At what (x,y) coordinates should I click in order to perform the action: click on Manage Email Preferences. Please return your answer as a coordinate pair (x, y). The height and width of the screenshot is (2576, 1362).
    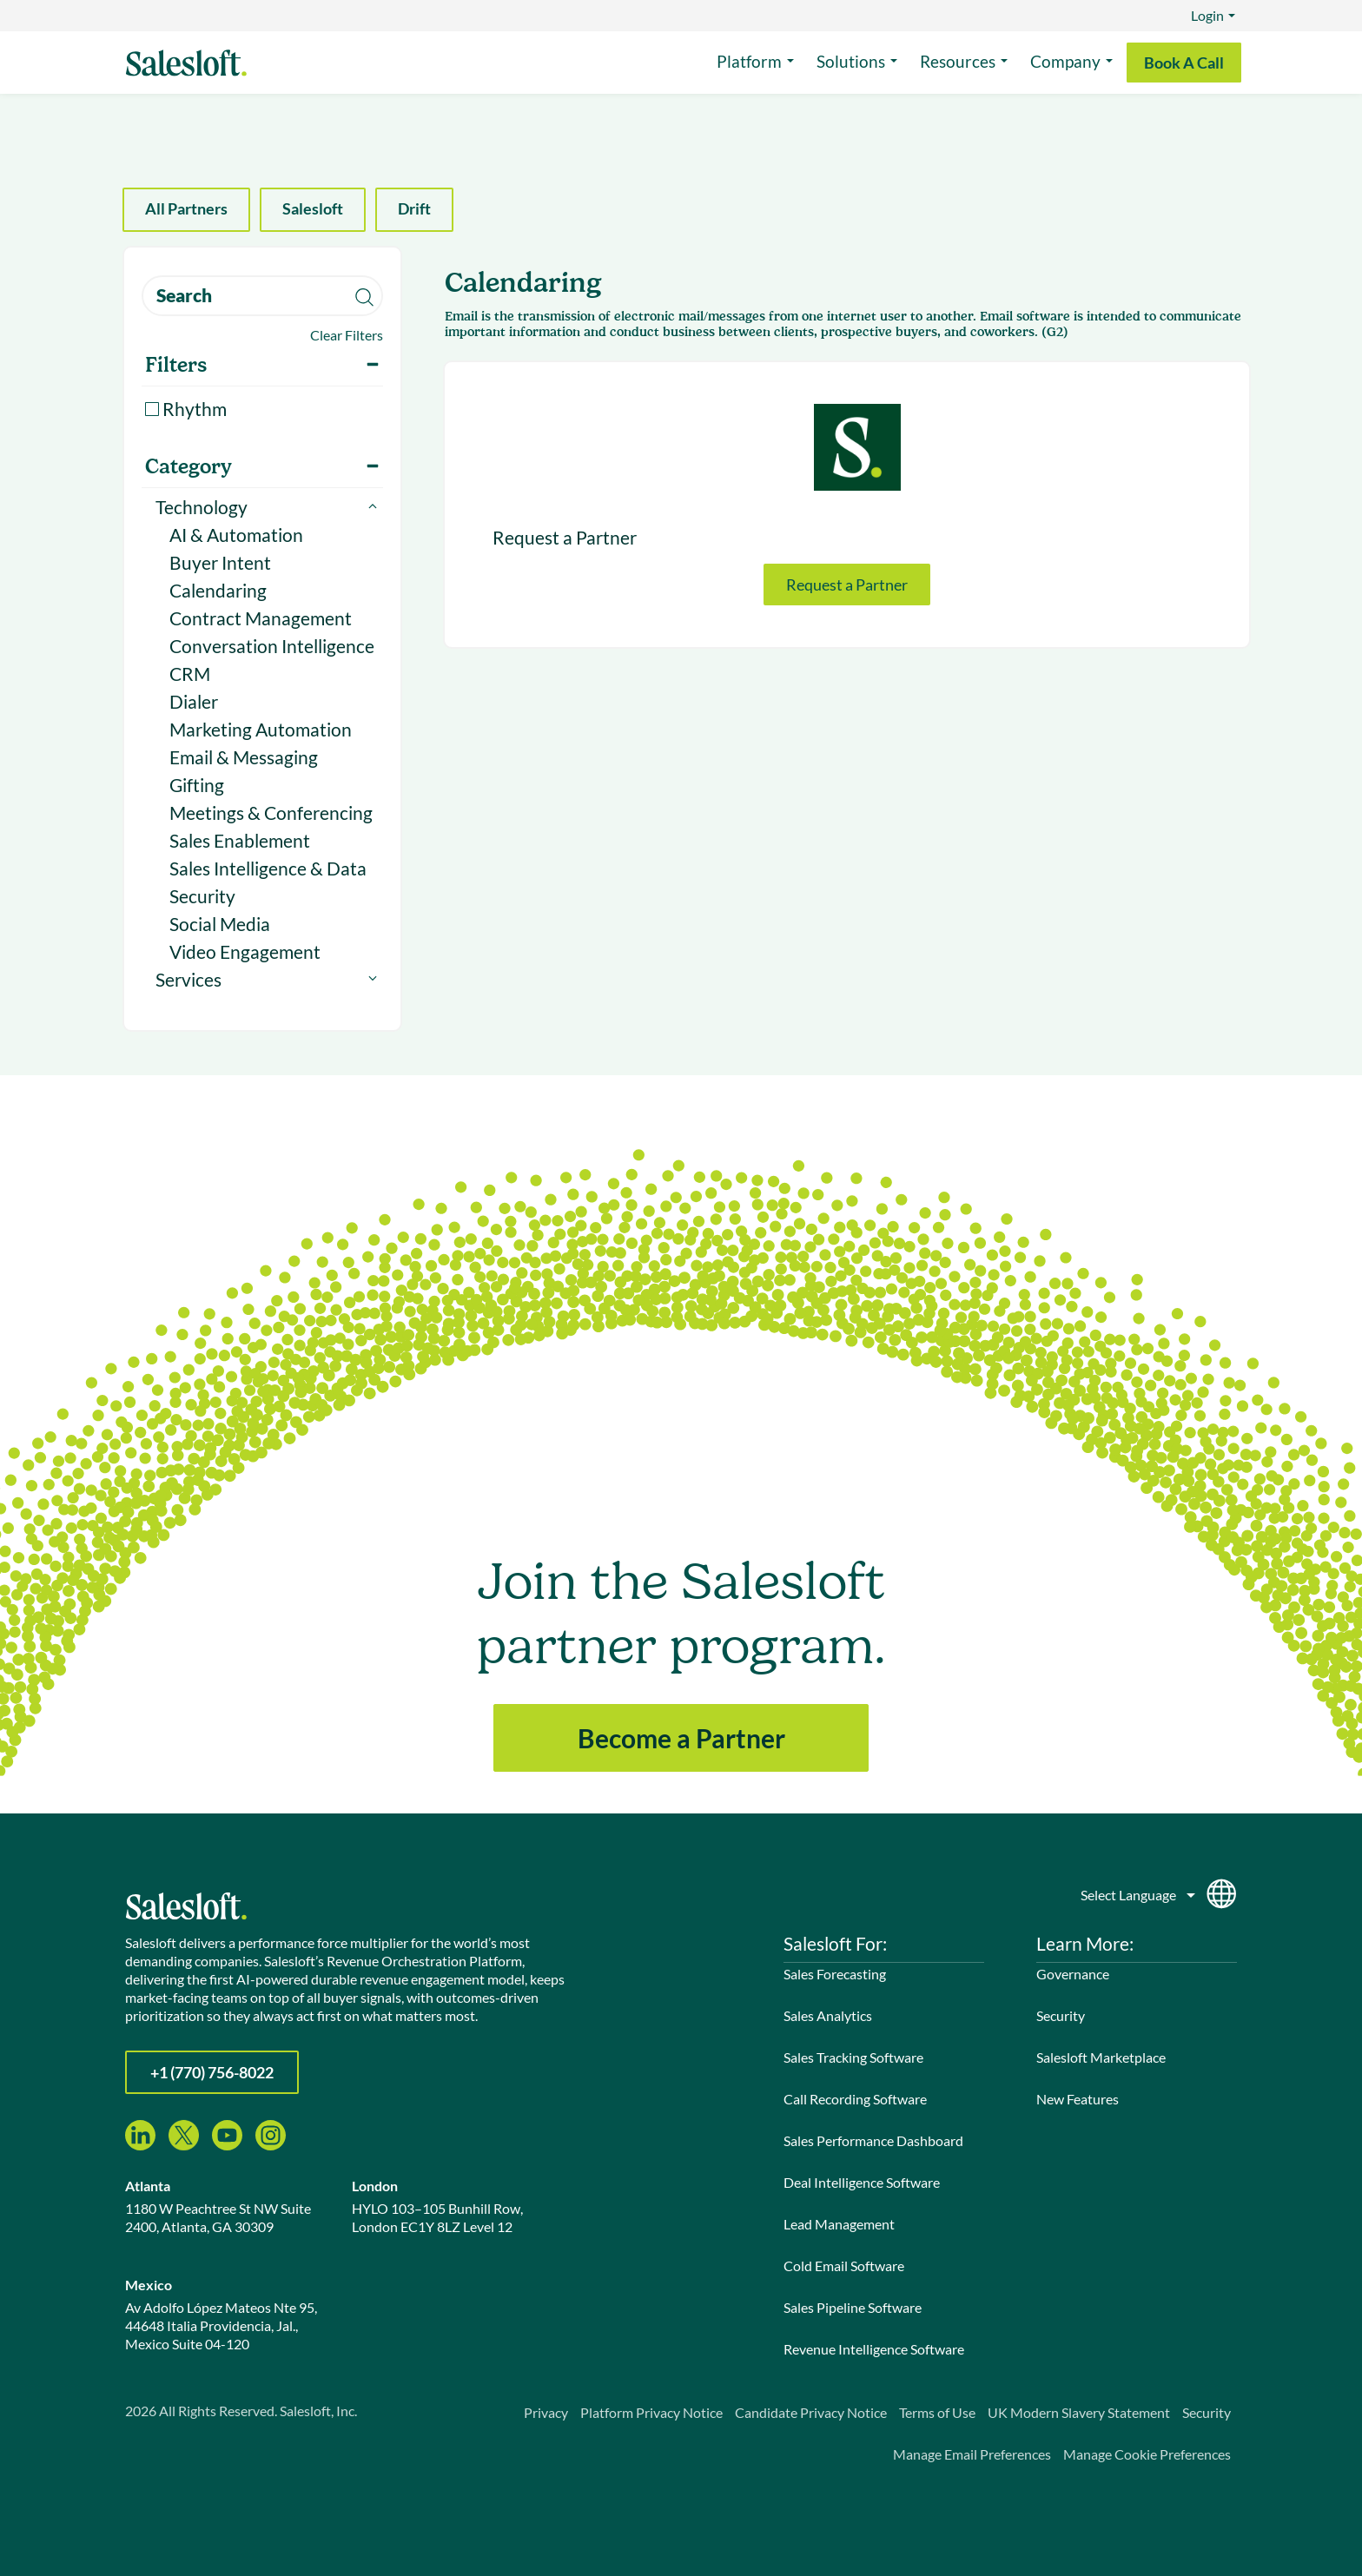
    Looking at the image, I should click on (972, 2454).